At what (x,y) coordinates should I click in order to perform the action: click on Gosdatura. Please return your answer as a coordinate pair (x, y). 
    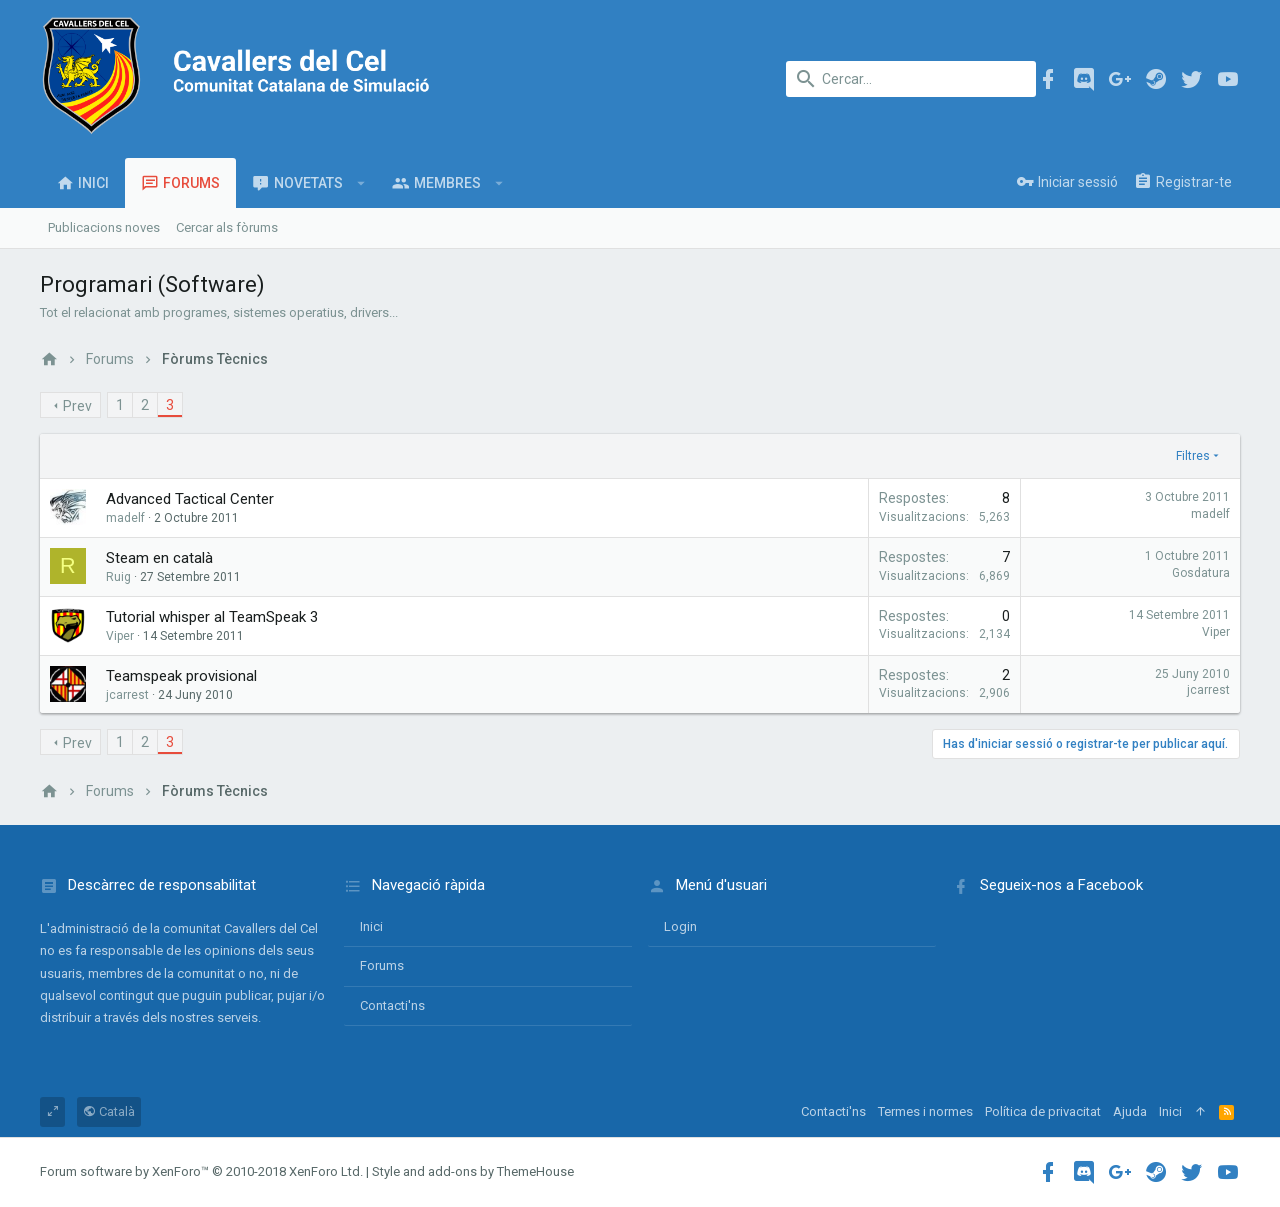
    Looking at the image, I should click on (1201, 573).